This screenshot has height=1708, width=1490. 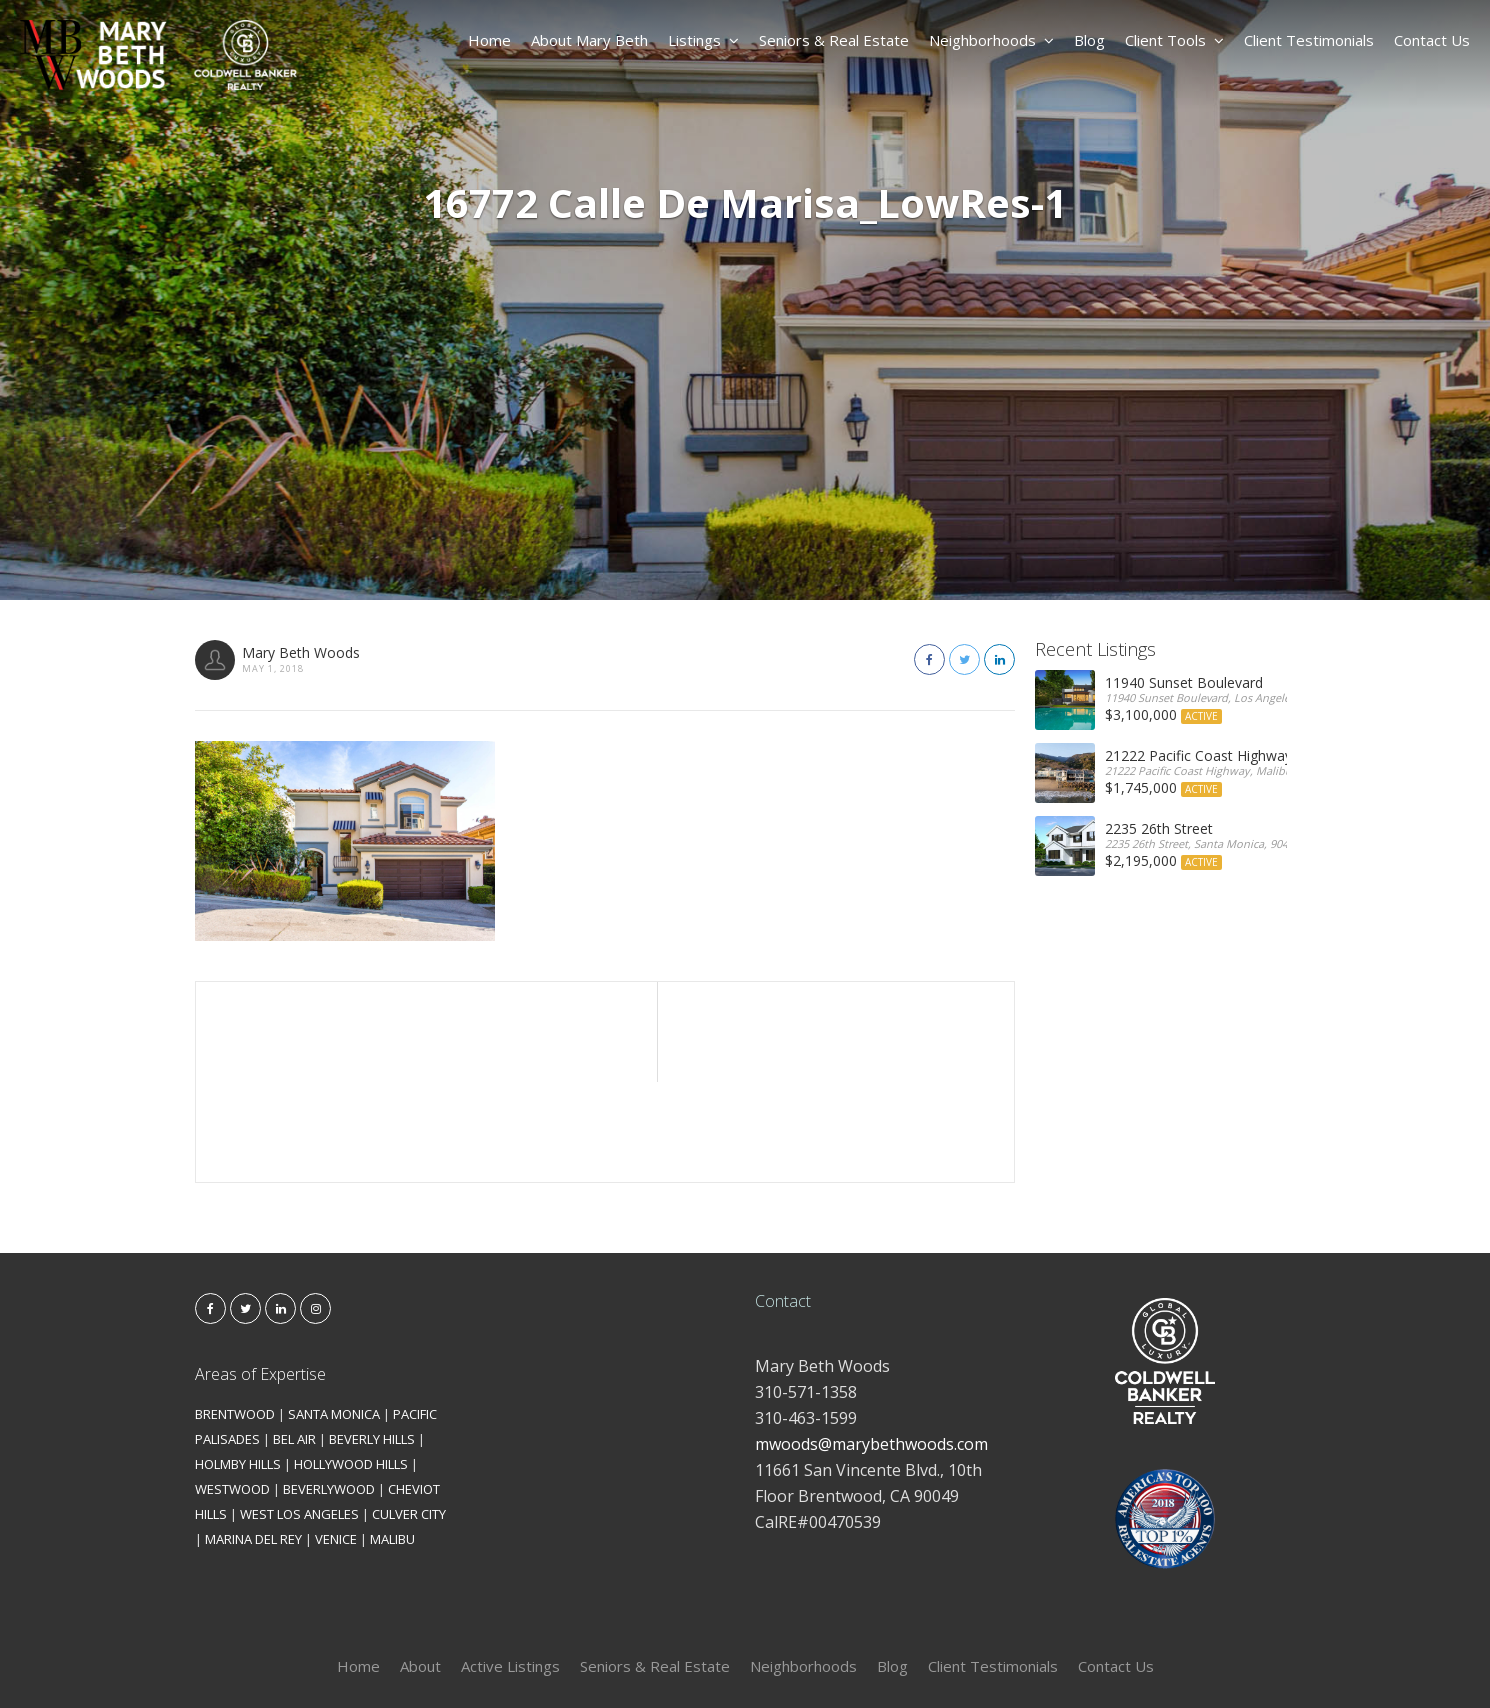 I want to click on VENICE, so click(x=336, y=1439).